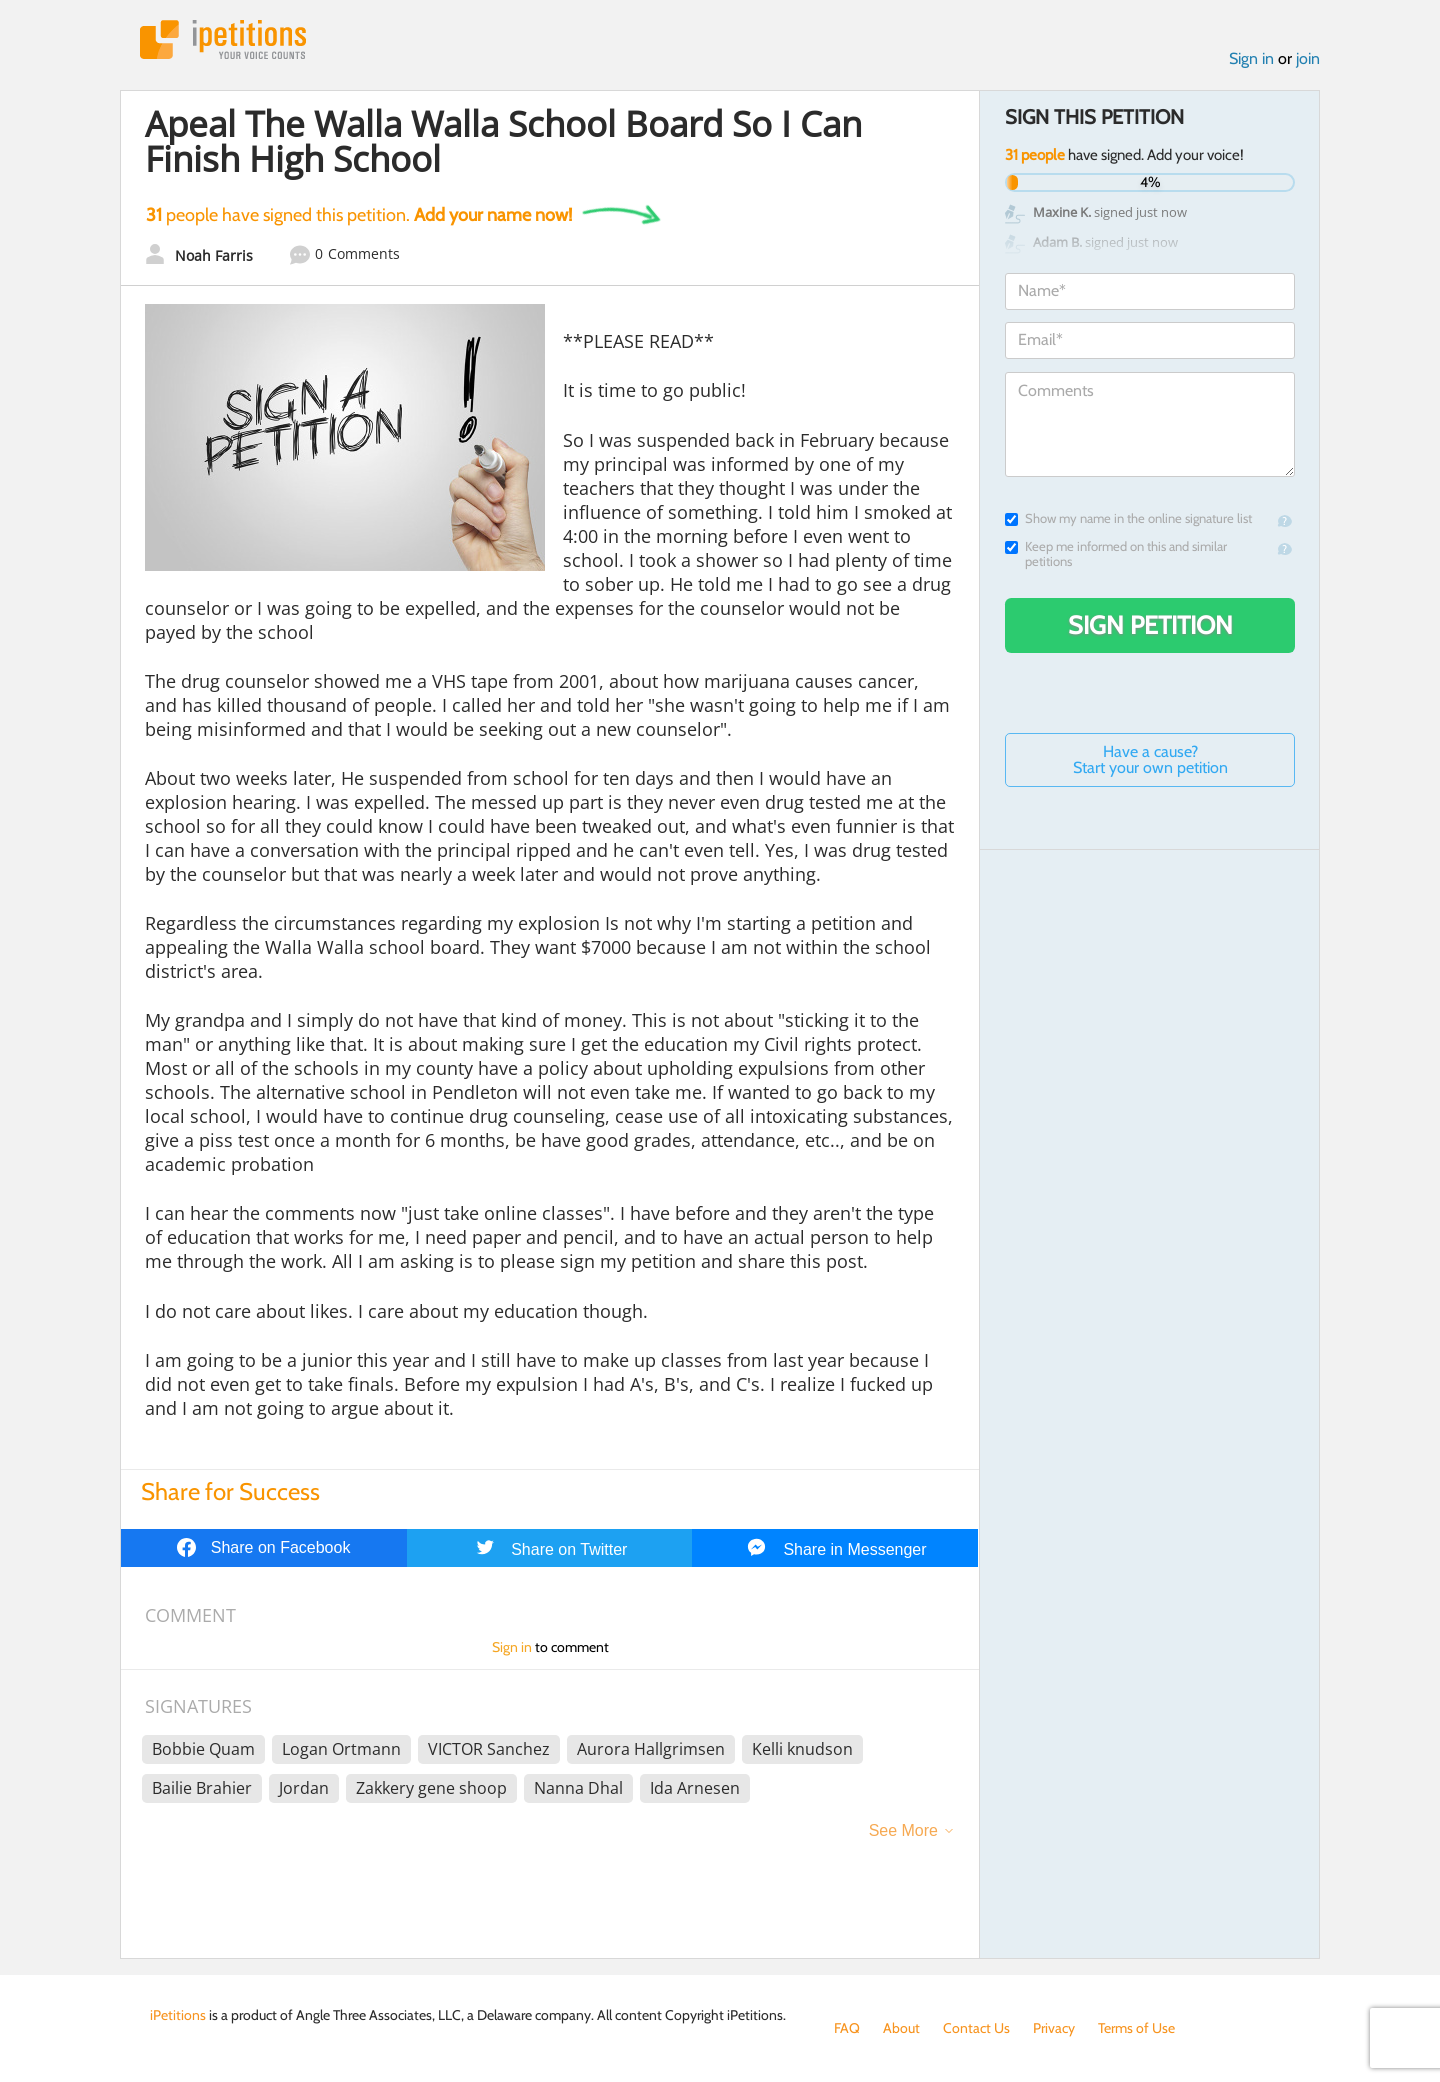 The height and width of the screenshot is (2082, 1440). Describe the element at coordinates (1136, 2028) in the screenshot. I see `Terms of Use` at that location.